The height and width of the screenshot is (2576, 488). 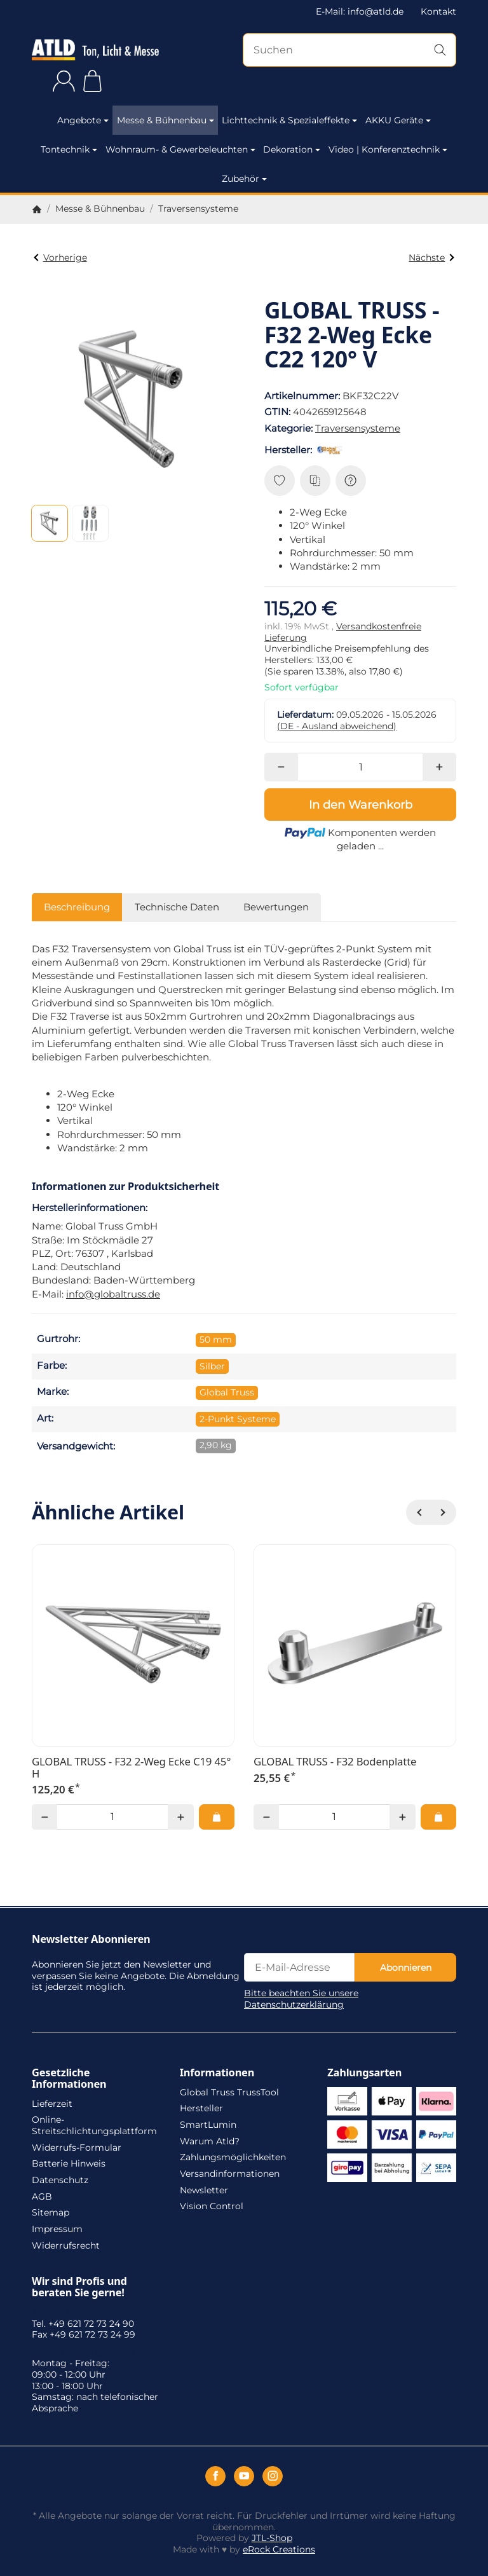 What do you see at coordinates (83, 120) in the screenshot?
I see `Angebote` at bounding box center [83, 120].